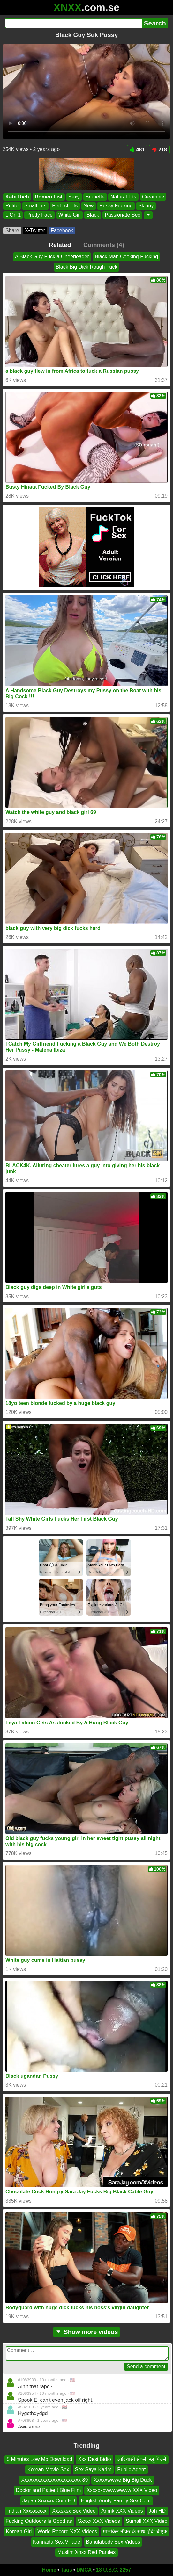 The image size is (173, 2576). Describe the element at coordinates (66, 2569) in the screenshot. I see `Tags` at that location.